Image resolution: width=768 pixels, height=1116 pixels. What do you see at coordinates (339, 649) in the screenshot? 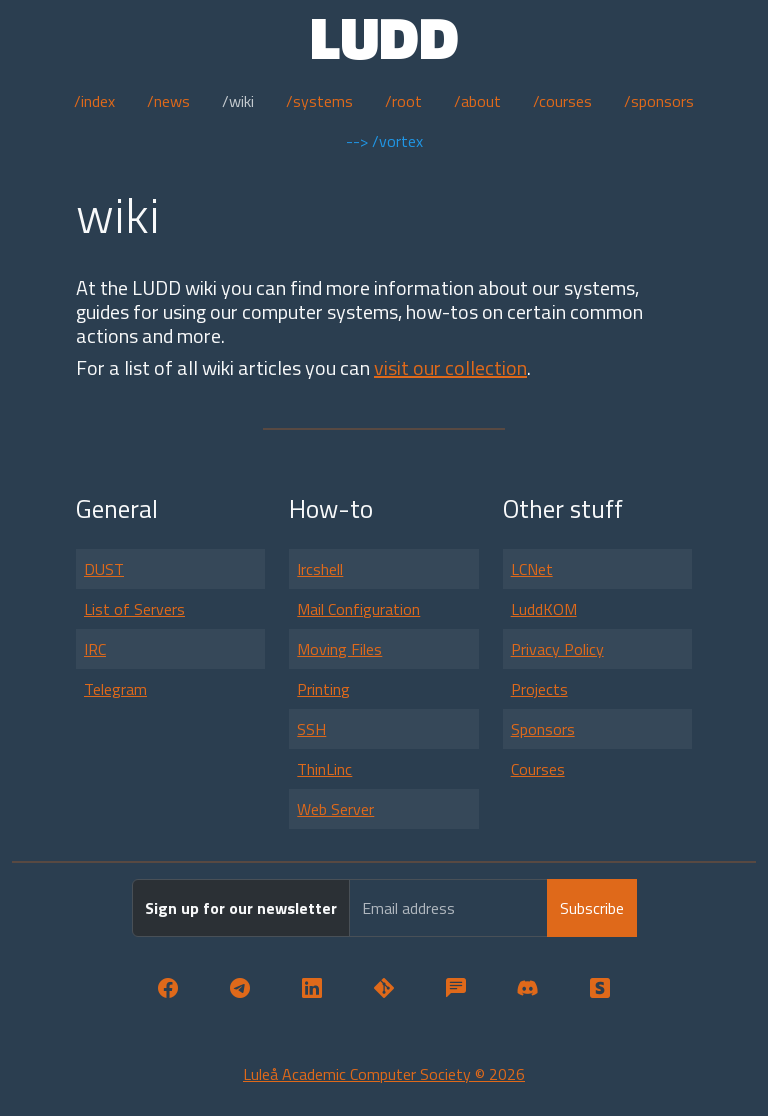
I see `Moving Files` at bounding box center [339, 649].